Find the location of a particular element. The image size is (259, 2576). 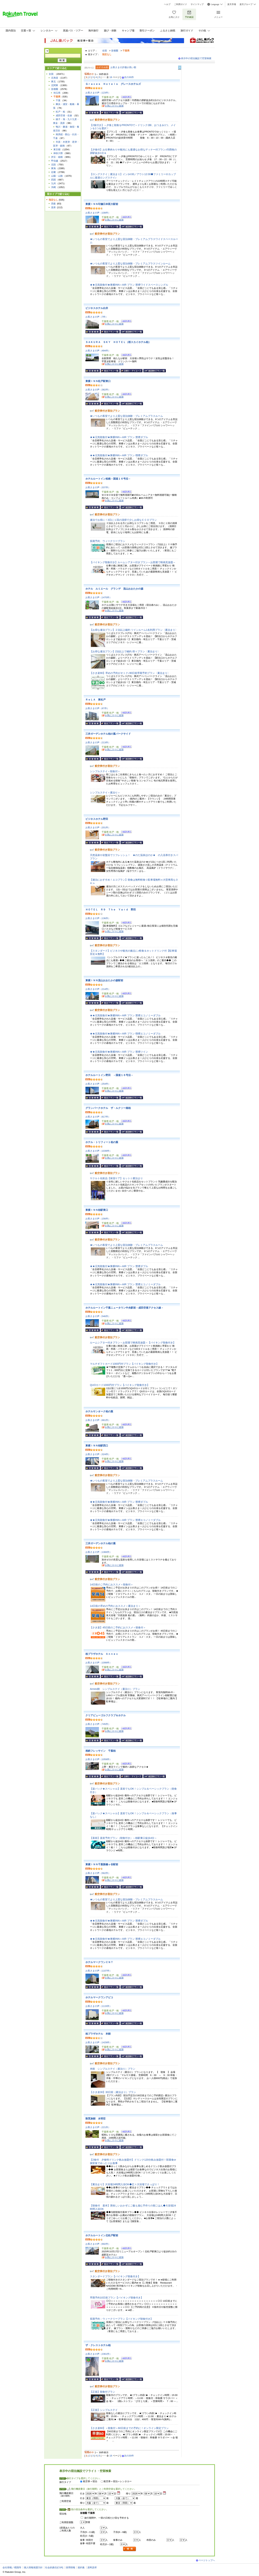

【お得な連泊プラン】２泊以上確約 ツインルーム1名利用プラン〈素泊まり〉 is located at coordinates (134, 629).